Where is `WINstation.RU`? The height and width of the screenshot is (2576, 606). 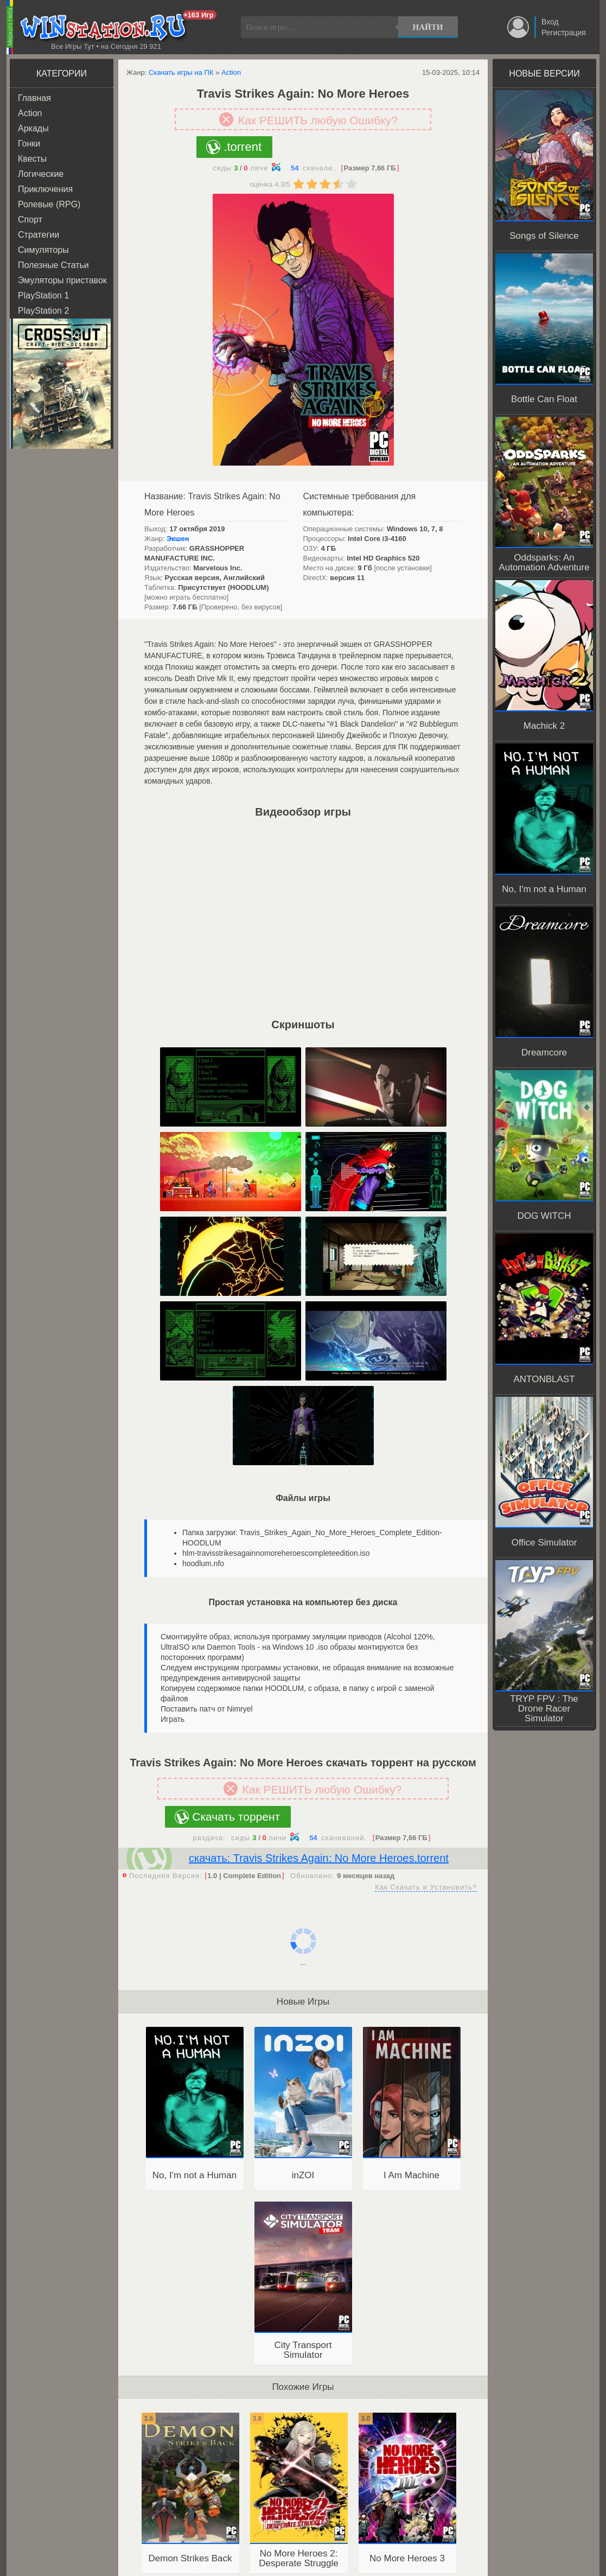
WINstation.RU is located at coordinates (105, 28).